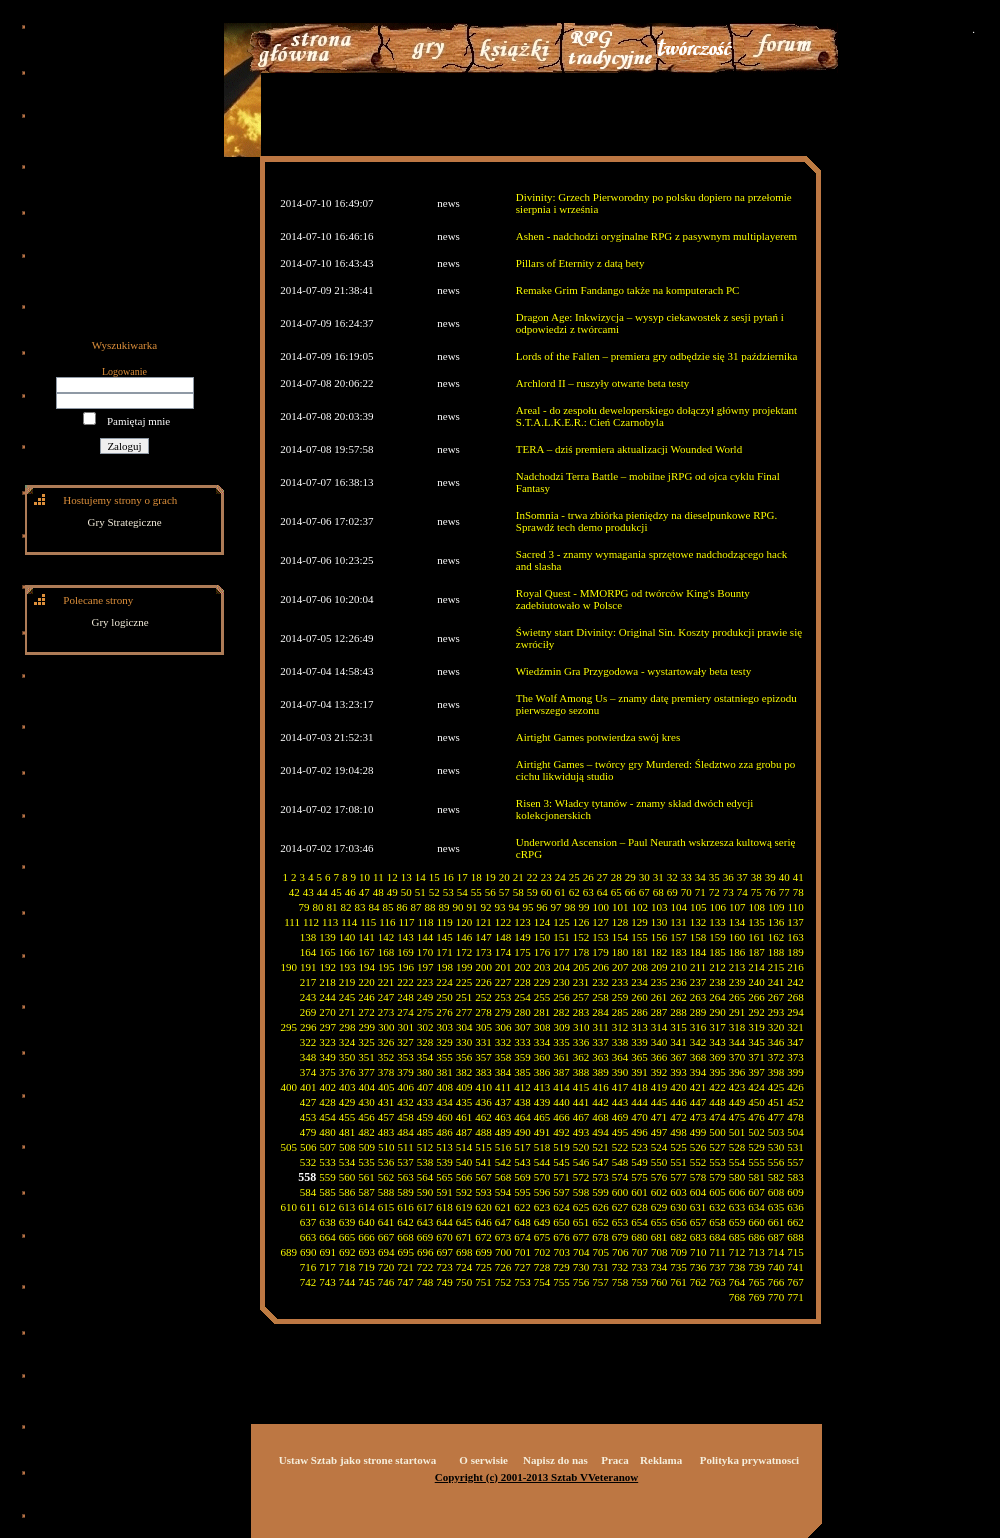 This screenshot has height=1538, width=1000. Describe the element at coordinates (347, 1087) in the screenshot. I see `403` at that location.